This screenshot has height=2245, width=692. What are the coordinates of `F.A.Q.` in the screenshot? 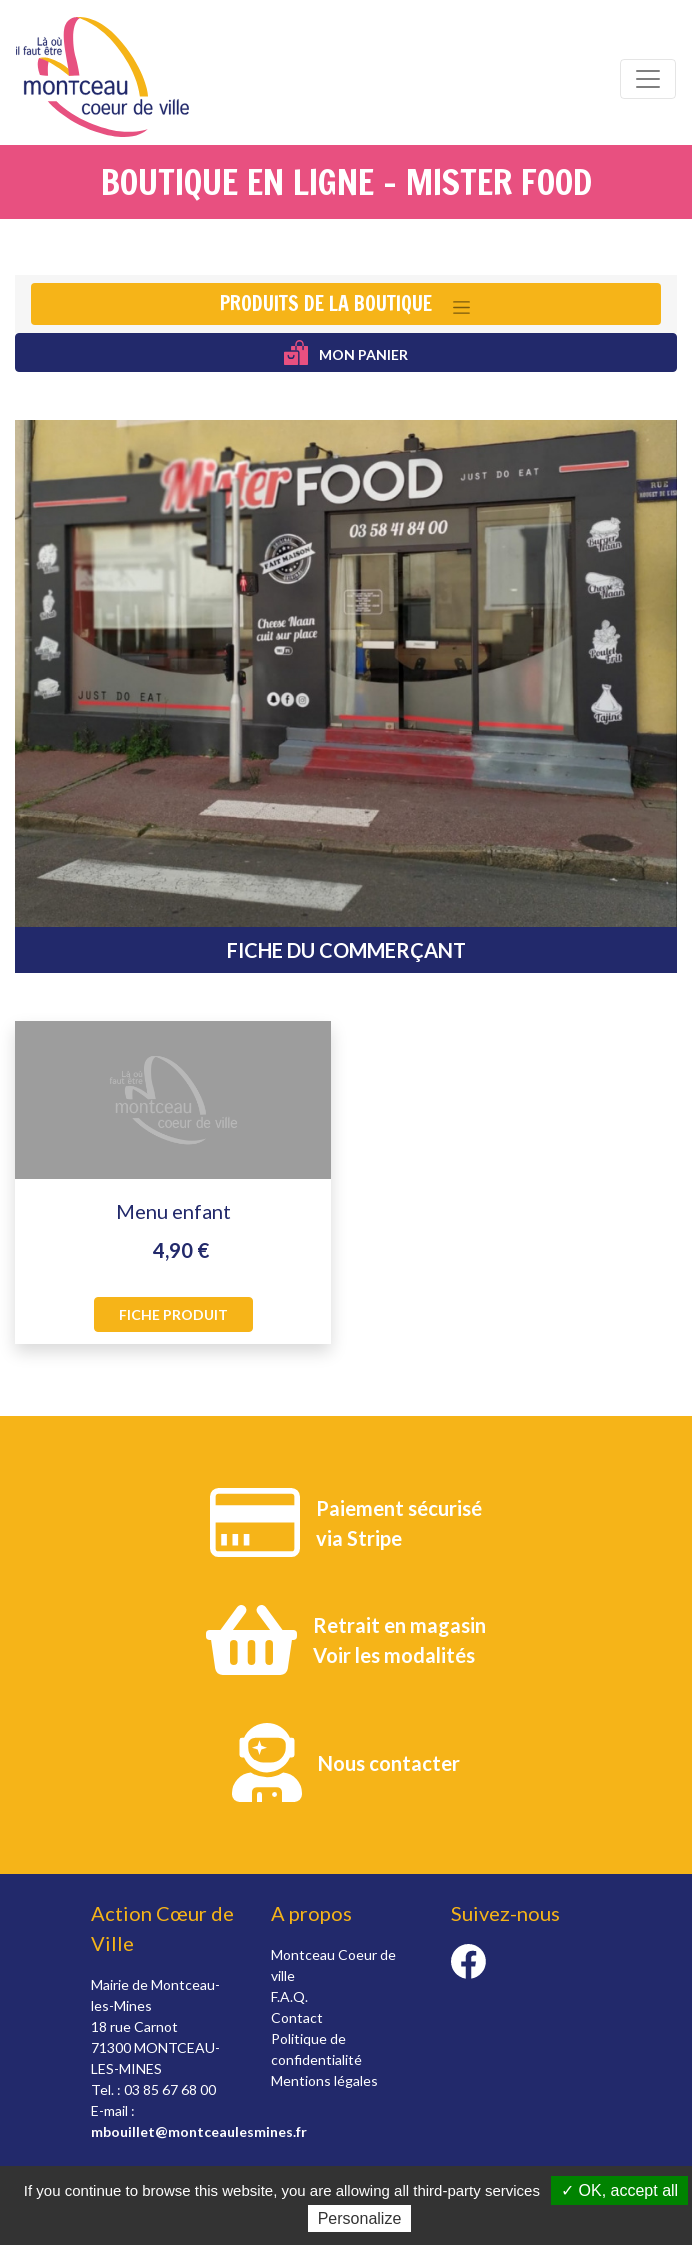 It's located at (289, 1996).